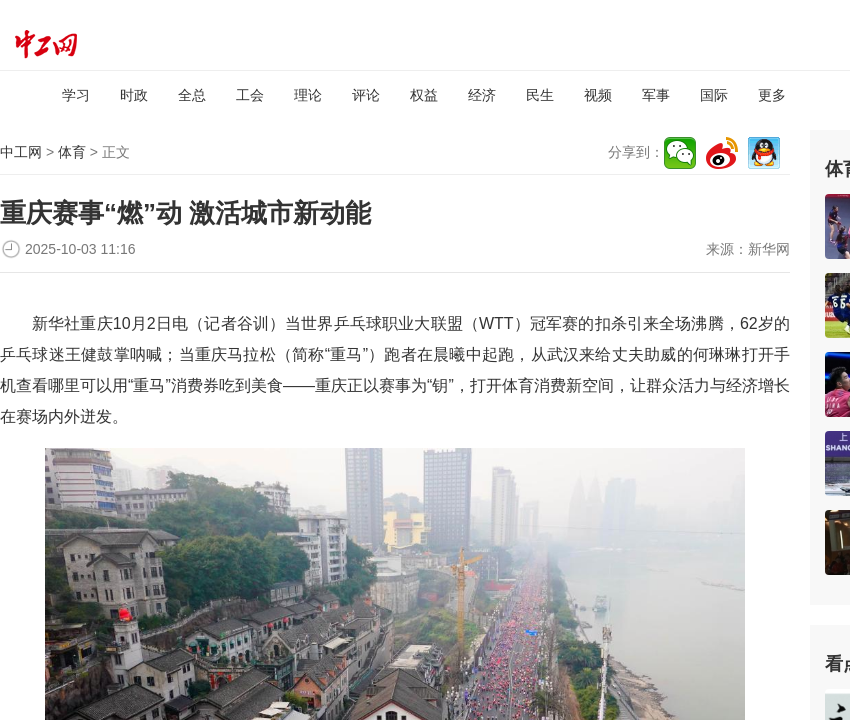 This screenshot has width=850, height=720. What do you see at coordinates (76, 95) in the screenshot?
I see `学习` at bounding box center [76, 95].